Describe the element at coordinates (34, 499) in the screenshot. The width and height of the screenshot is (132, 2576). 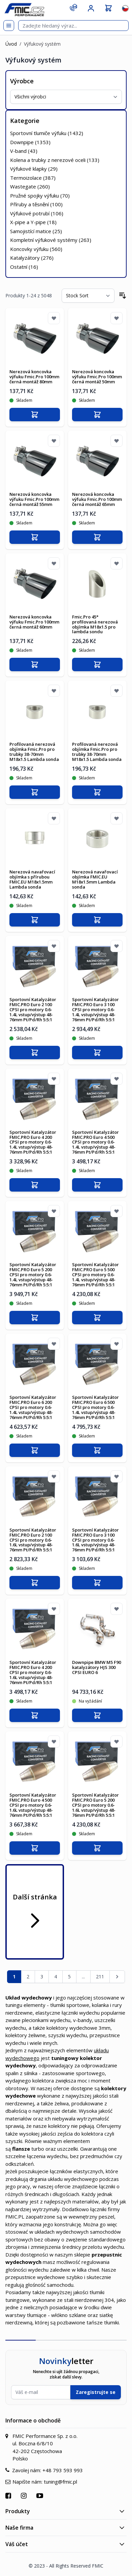
I see `Nerezová koncovka výfuku Fmic.Pro 100mm černá montáž 55mm` at that location.